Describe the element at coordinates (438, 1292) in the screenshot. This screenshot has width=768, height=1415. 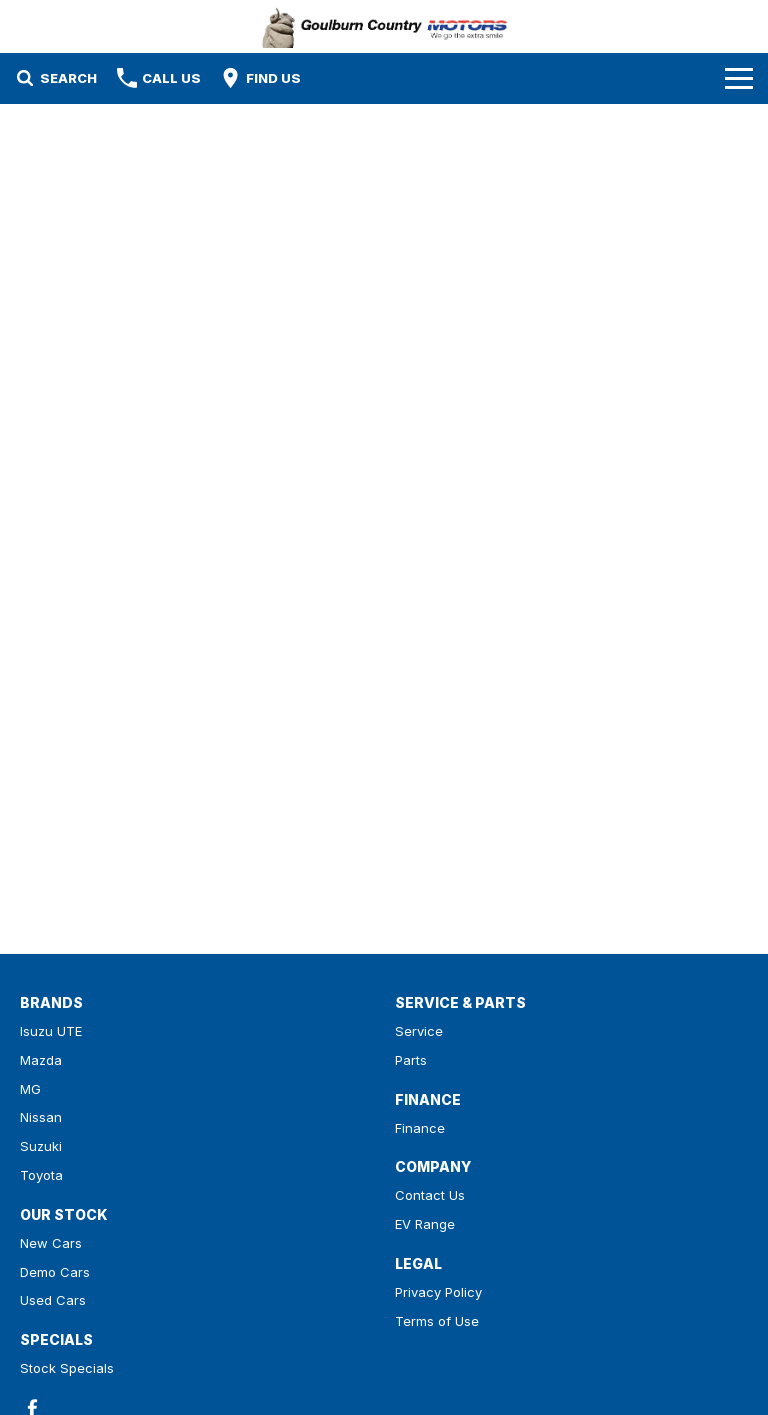
I see `Privacy Policy` at that location.